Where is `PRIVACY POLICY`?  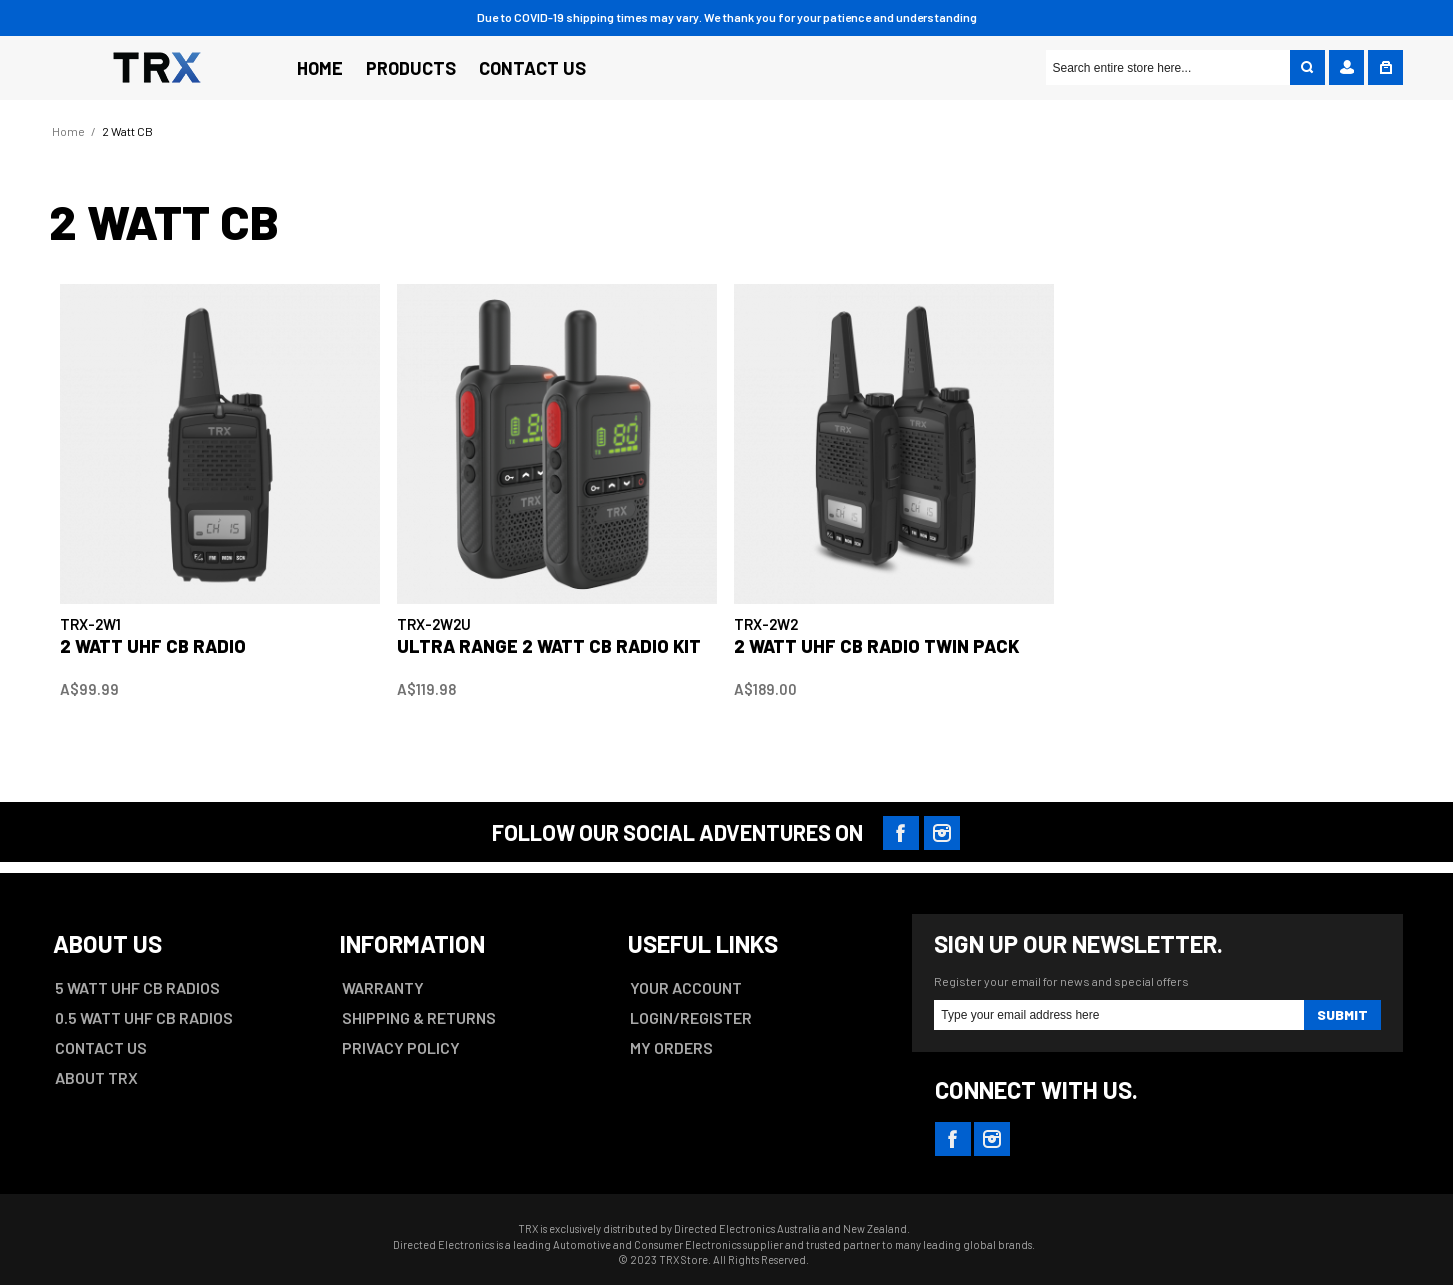
PRIVACY POLICY is located at coordinates (401, 1047).